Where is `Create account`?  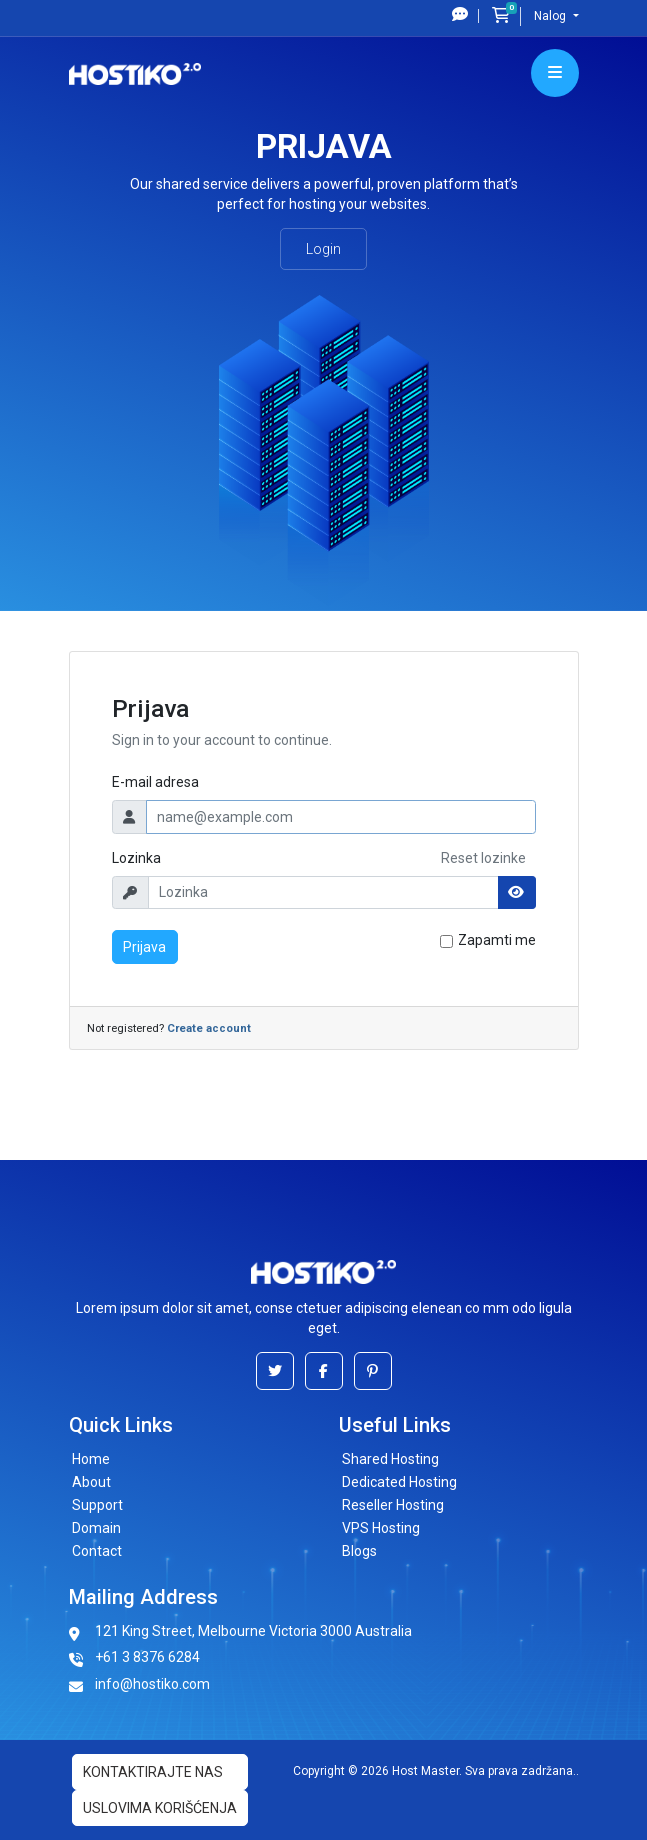
Create account is located at coordinates (209, 1028).